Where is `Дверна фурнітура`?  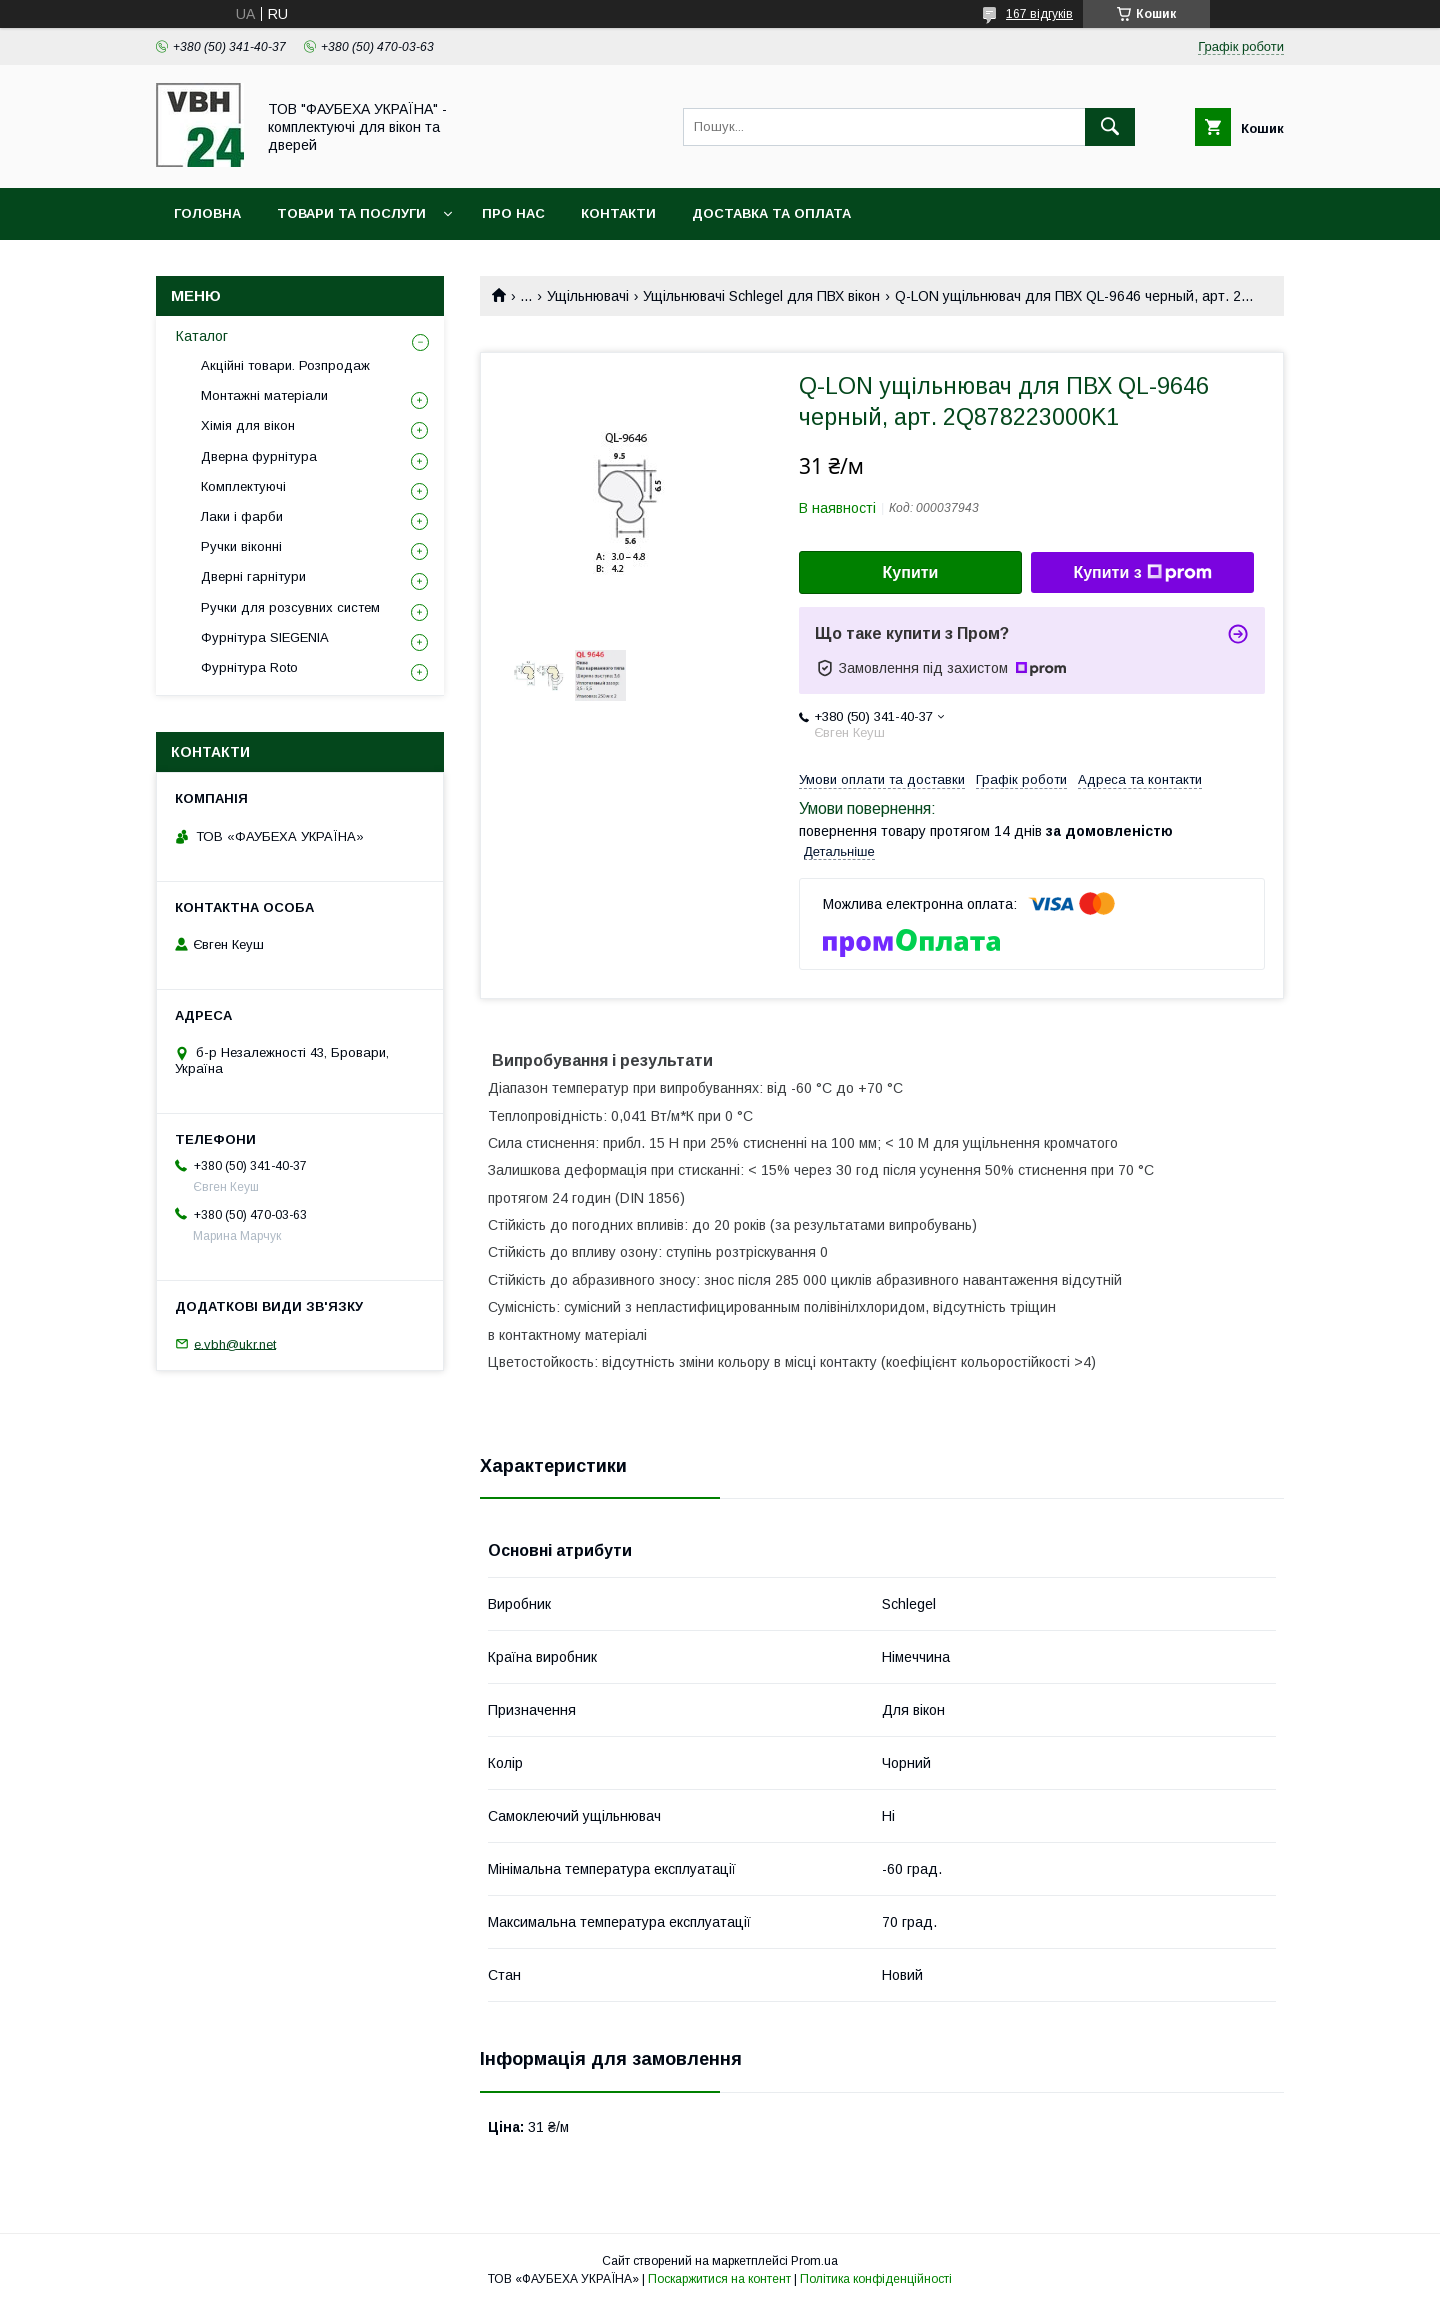
Дверна фурнітура is located at coordinates (259, 456).